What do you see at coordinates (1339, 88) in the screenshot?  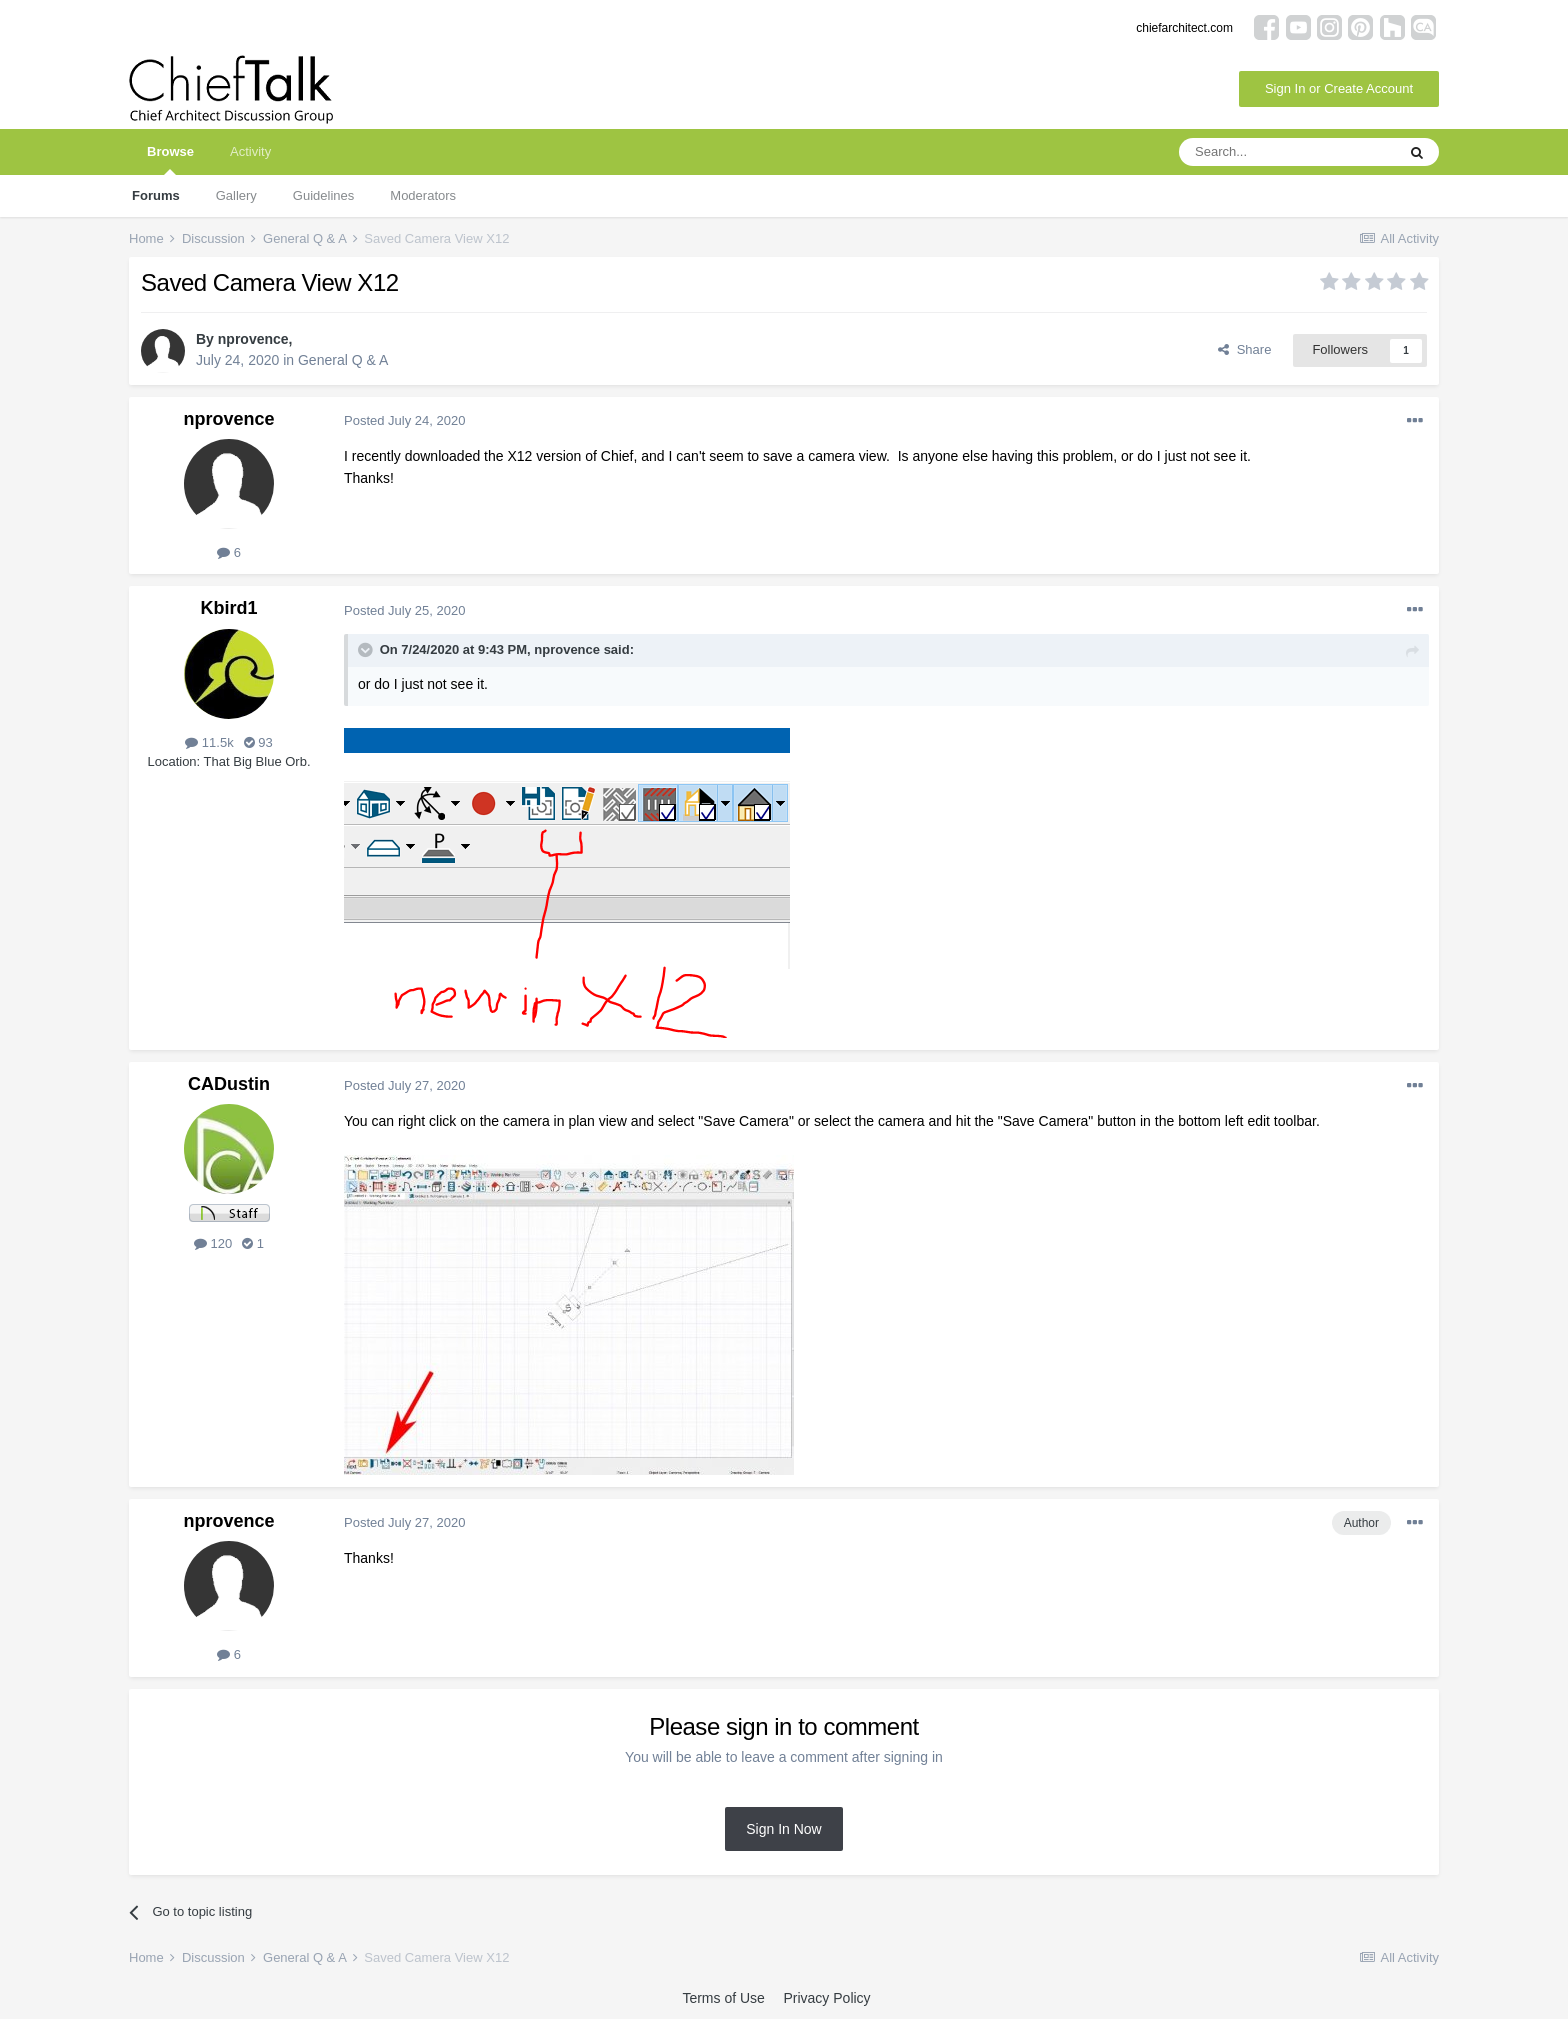 I see `Sign In or Create Account` at bounding box center [1339, 88].